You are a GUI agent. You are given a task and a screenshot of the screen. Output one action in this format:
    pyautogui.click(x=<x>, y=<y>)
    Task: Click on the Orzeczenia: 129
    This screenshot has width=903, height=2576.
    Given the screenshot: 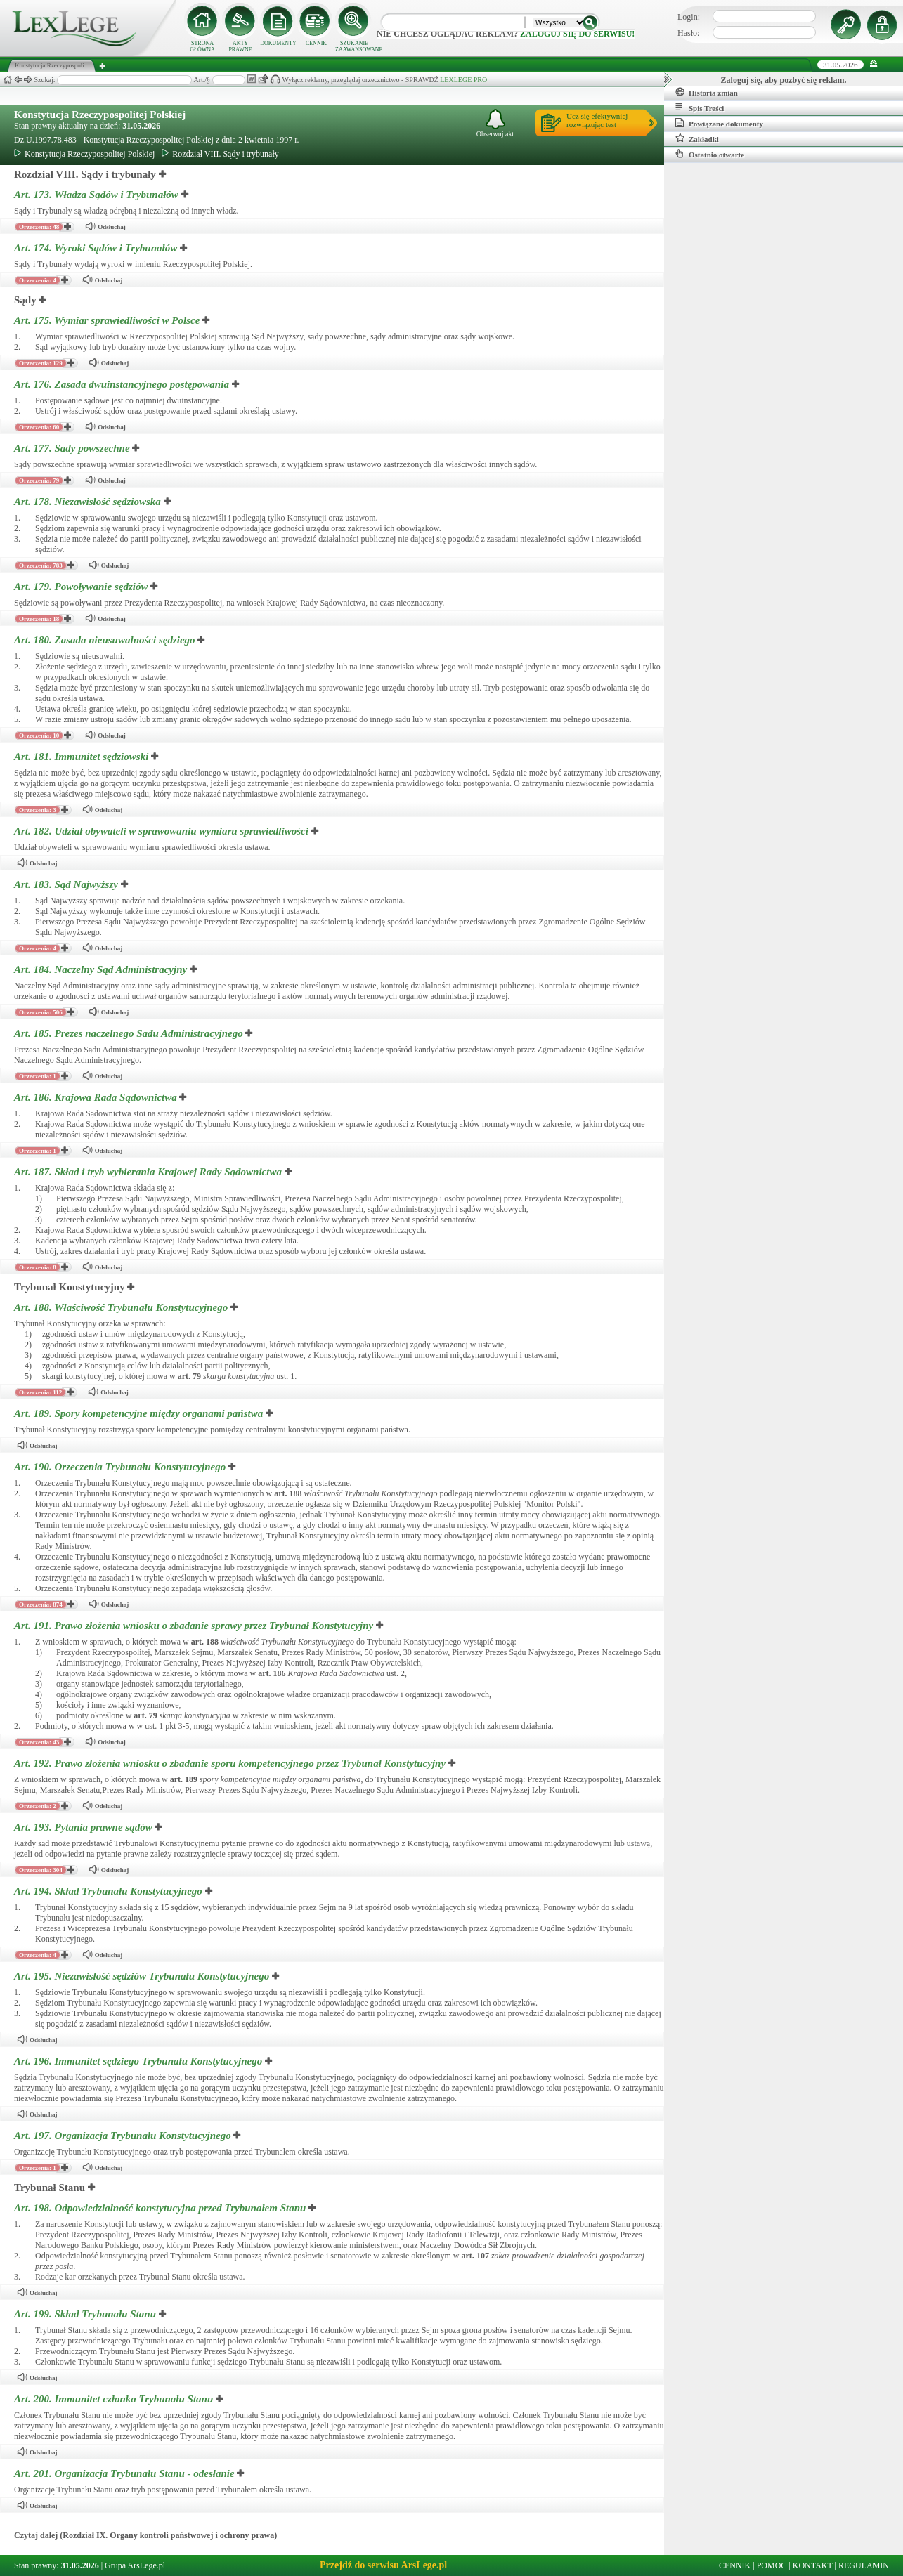 What is the action you would take?
    pyautogui.click(x=41, y=363)
    